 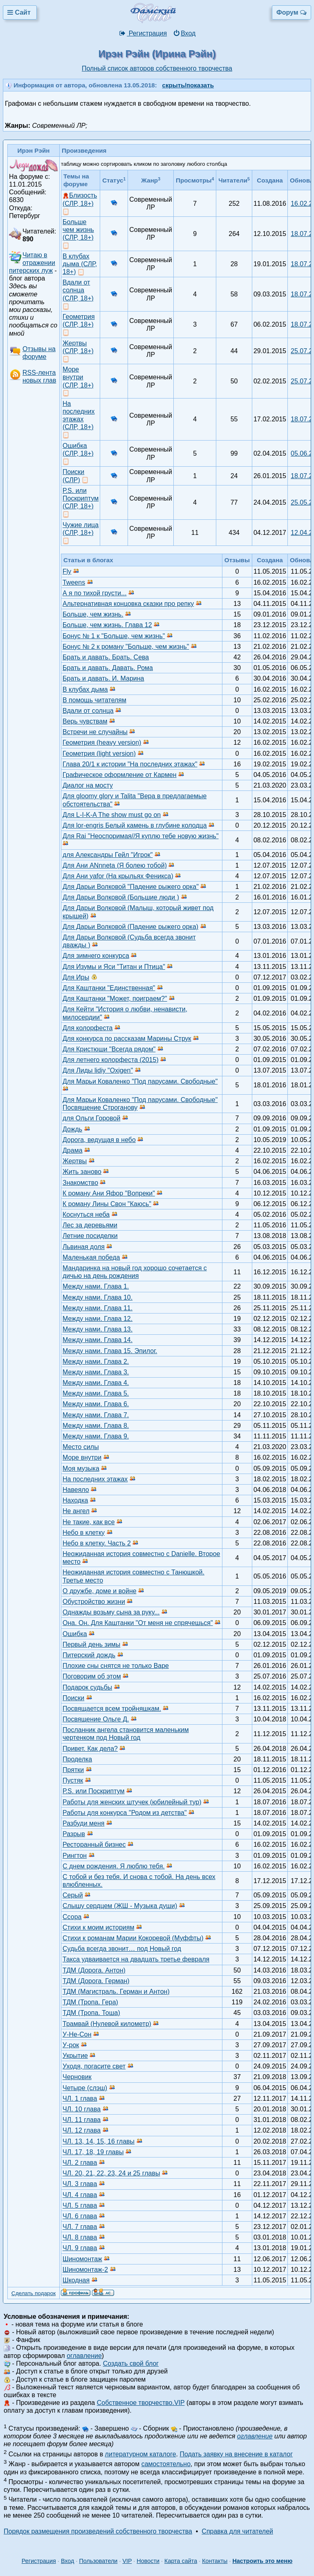 I want to click on Львиная доля, so click(x=84, y=1246).